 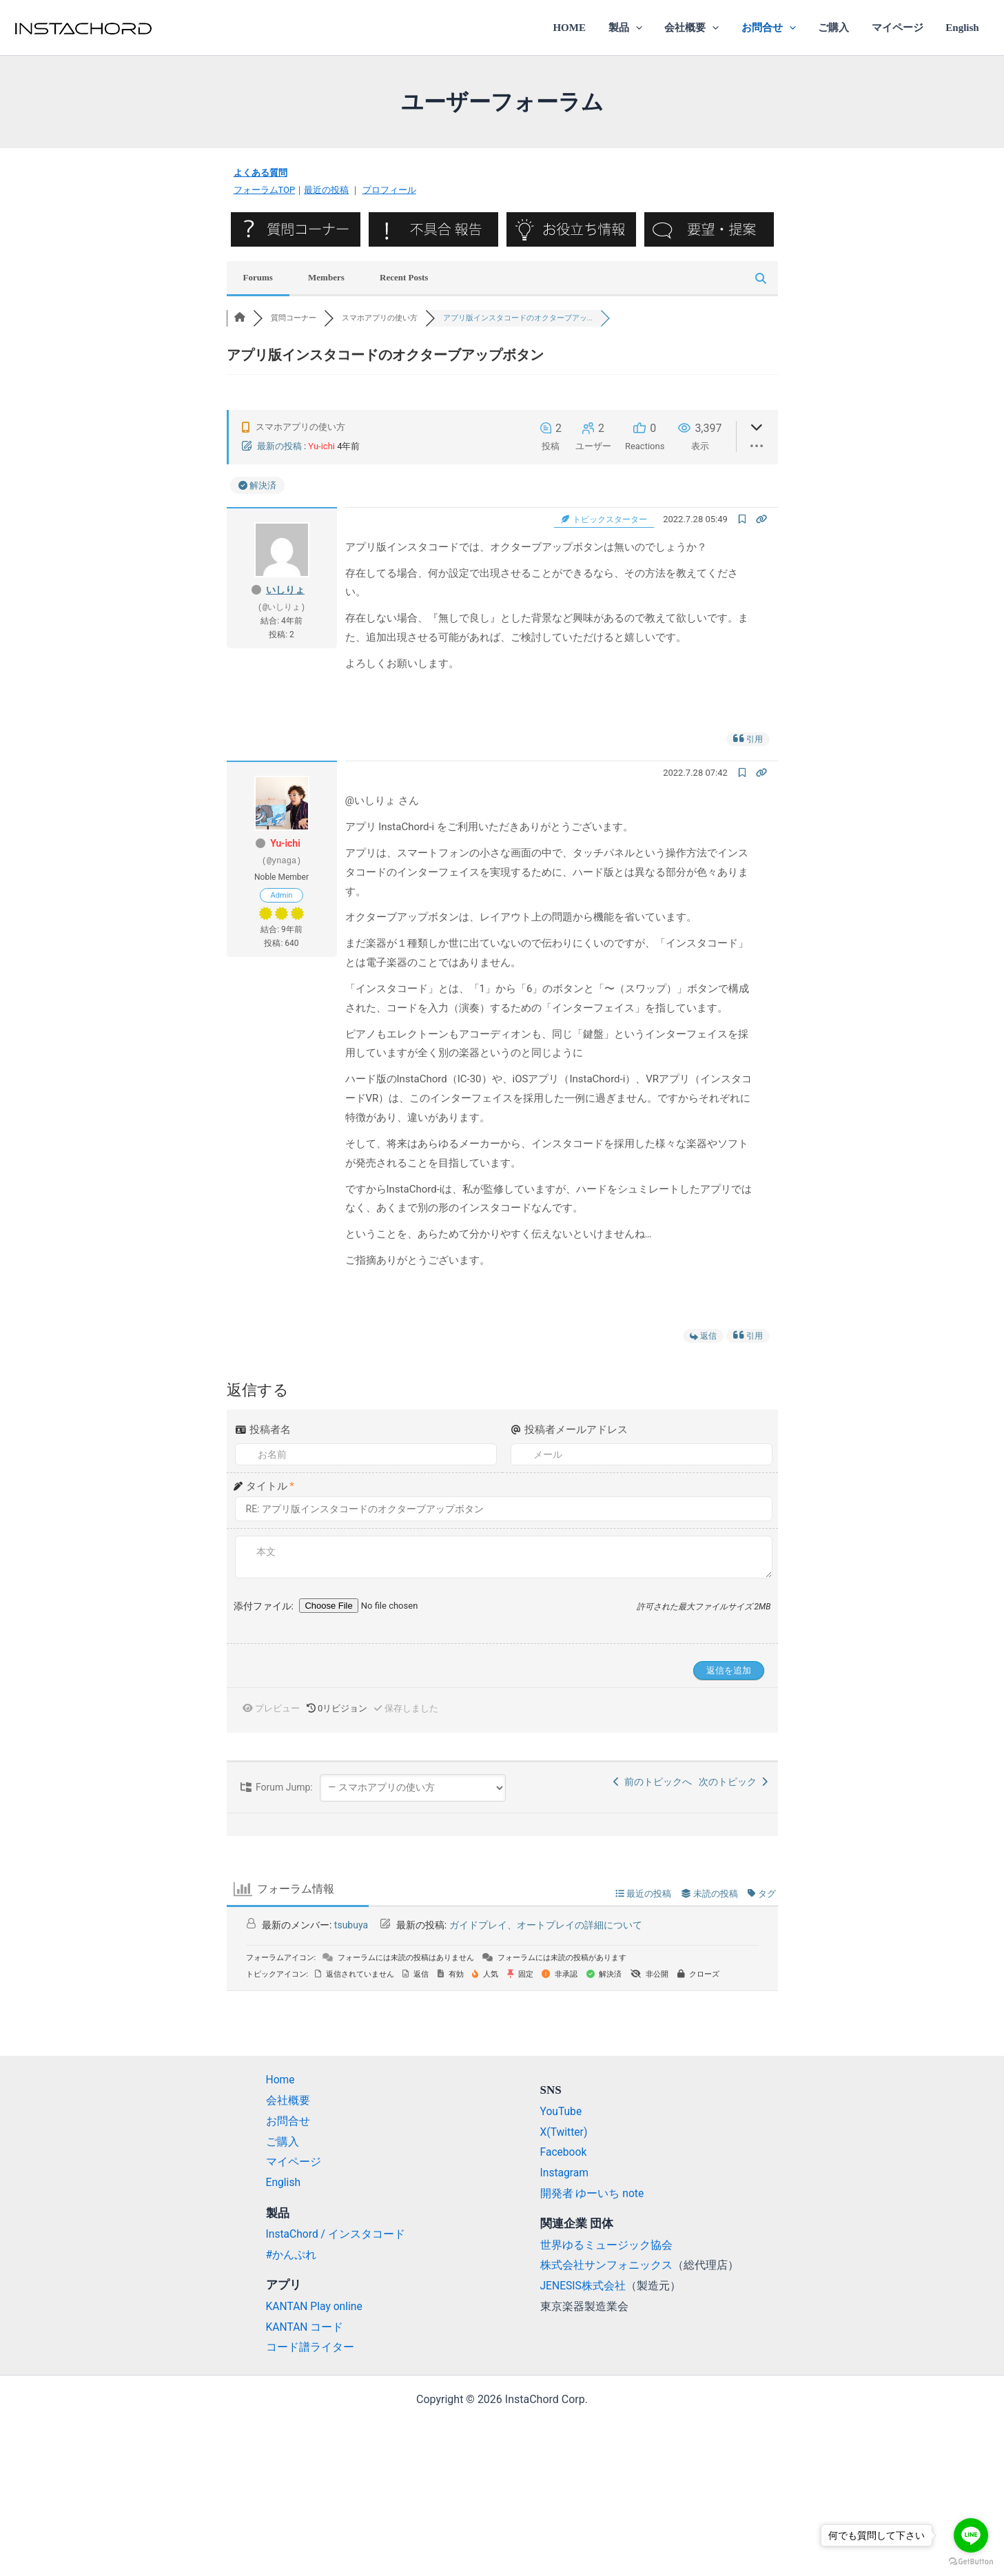 I want to click on 前のトピックへ, so click(x=652, y=1780).